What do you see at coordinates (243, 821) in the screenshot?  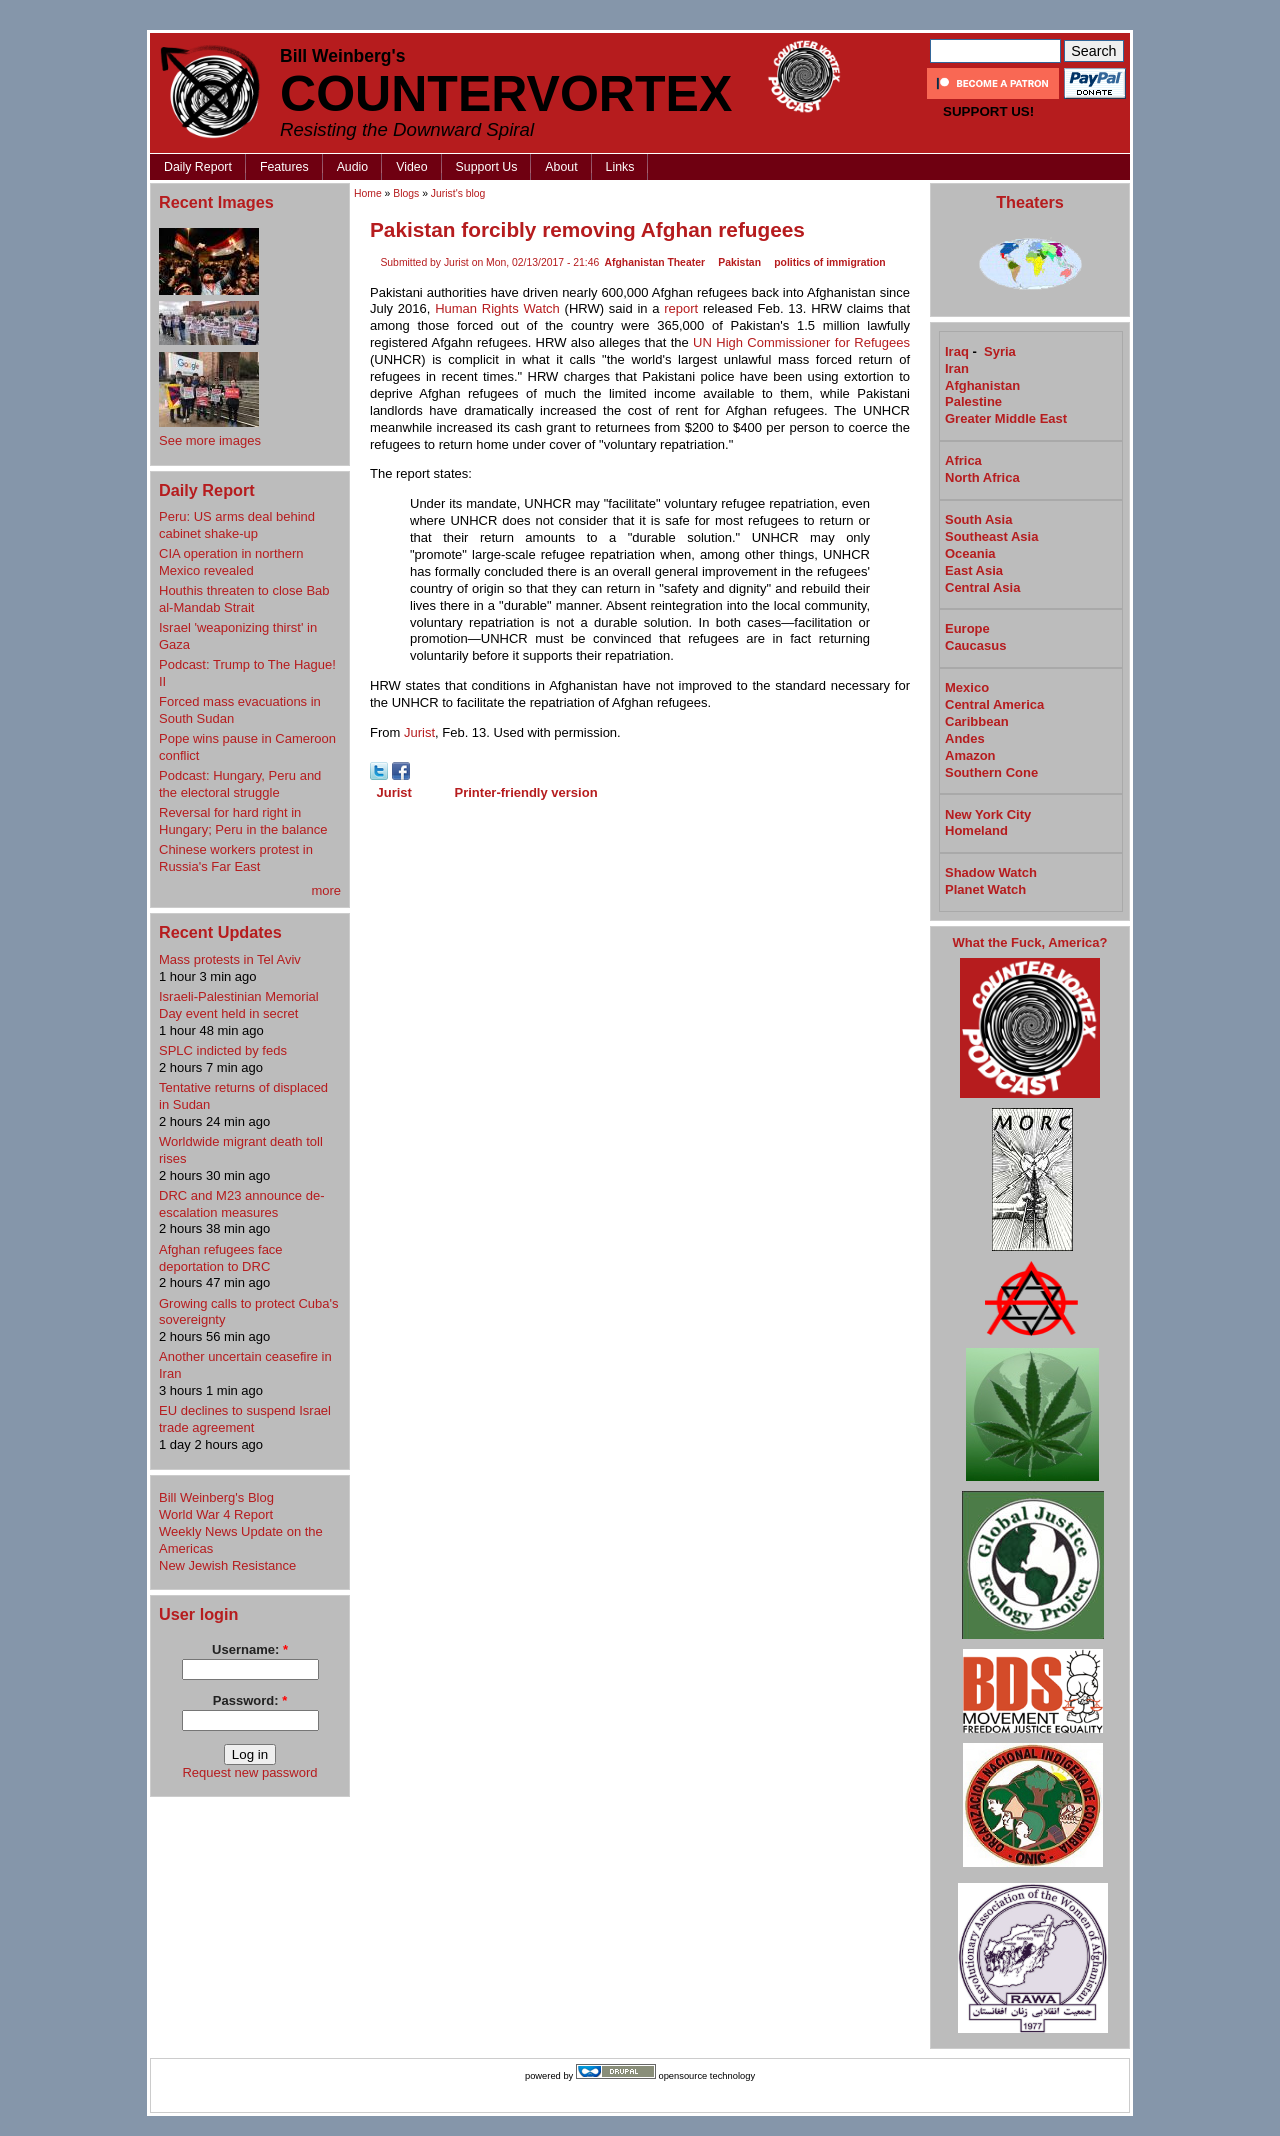 I see `Reversal for hard right in Hungary; Peru in the balance` at bounding box center [243, 821].